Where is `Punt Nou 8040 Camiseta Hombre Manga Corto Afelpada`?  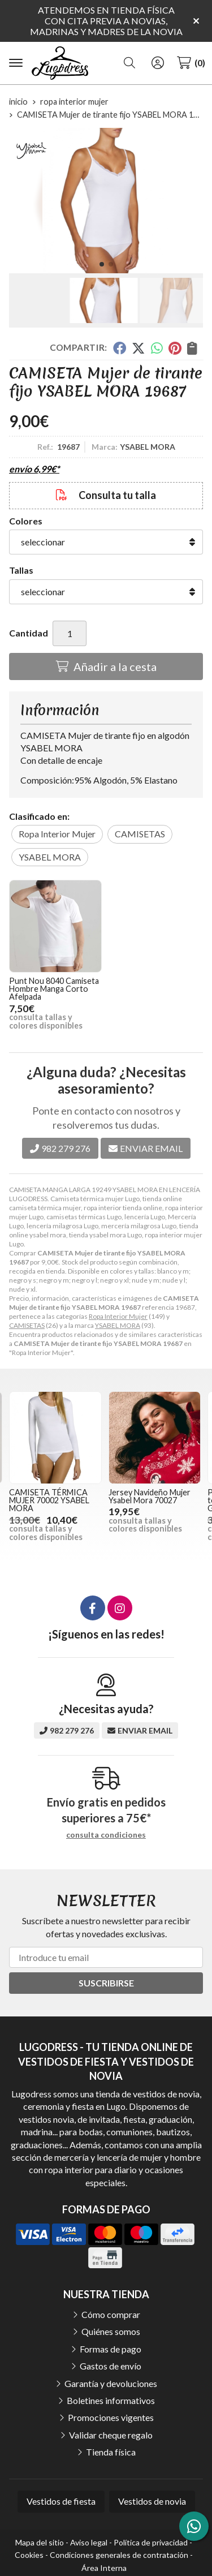
Punt Nou 8040 Camiseta Hombre Manga Corto Afelpada is located at coordinates (54, 989).